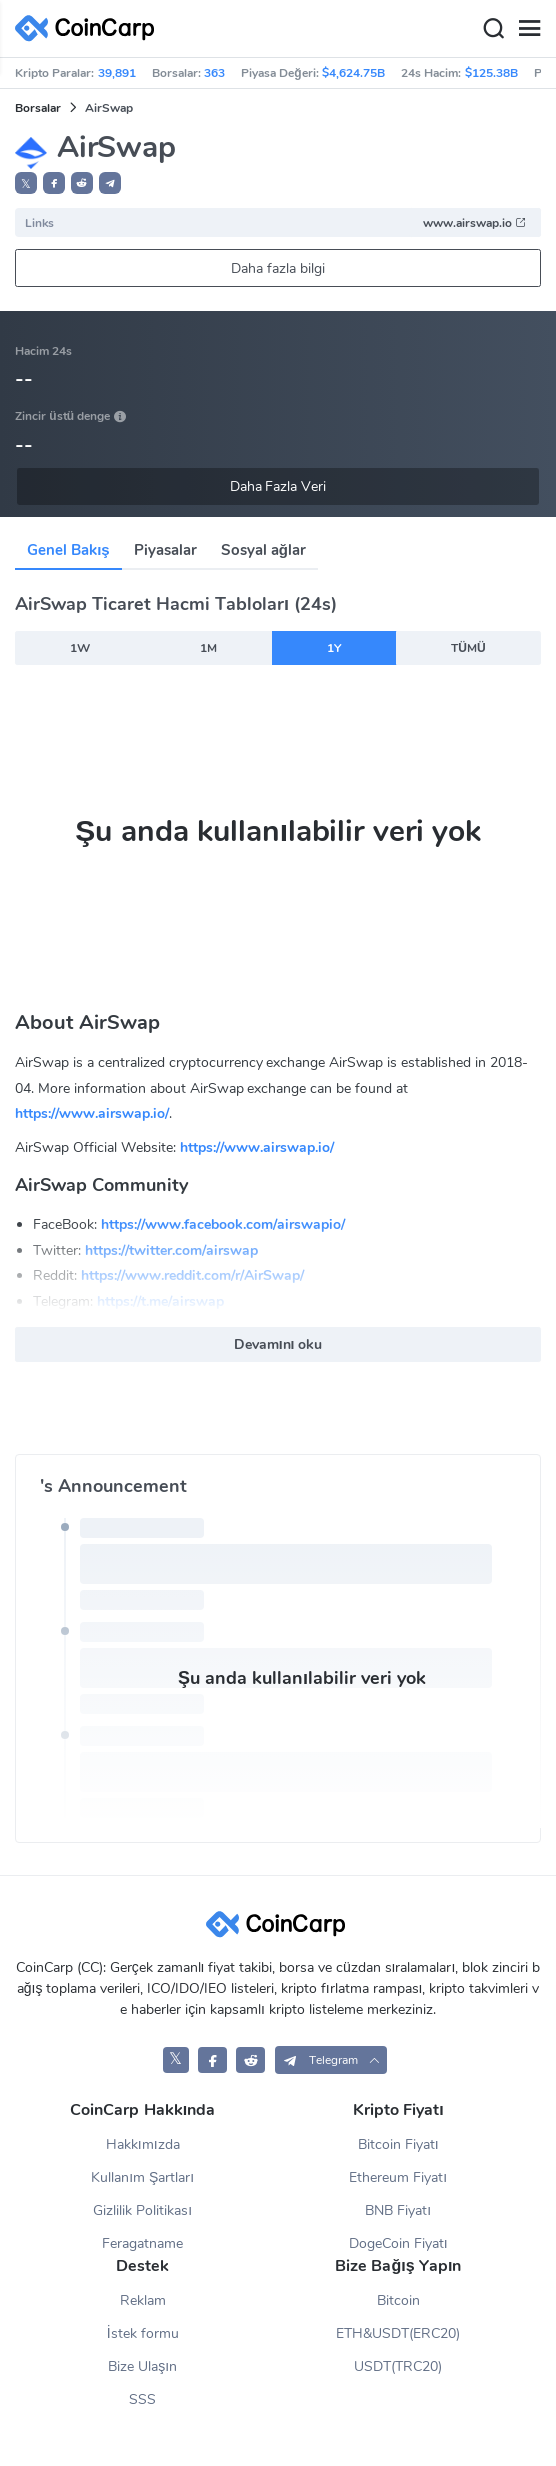 Image resolution: width=556 pixels, height=2466 pixels. I want to click on [button], so click(54, 183).